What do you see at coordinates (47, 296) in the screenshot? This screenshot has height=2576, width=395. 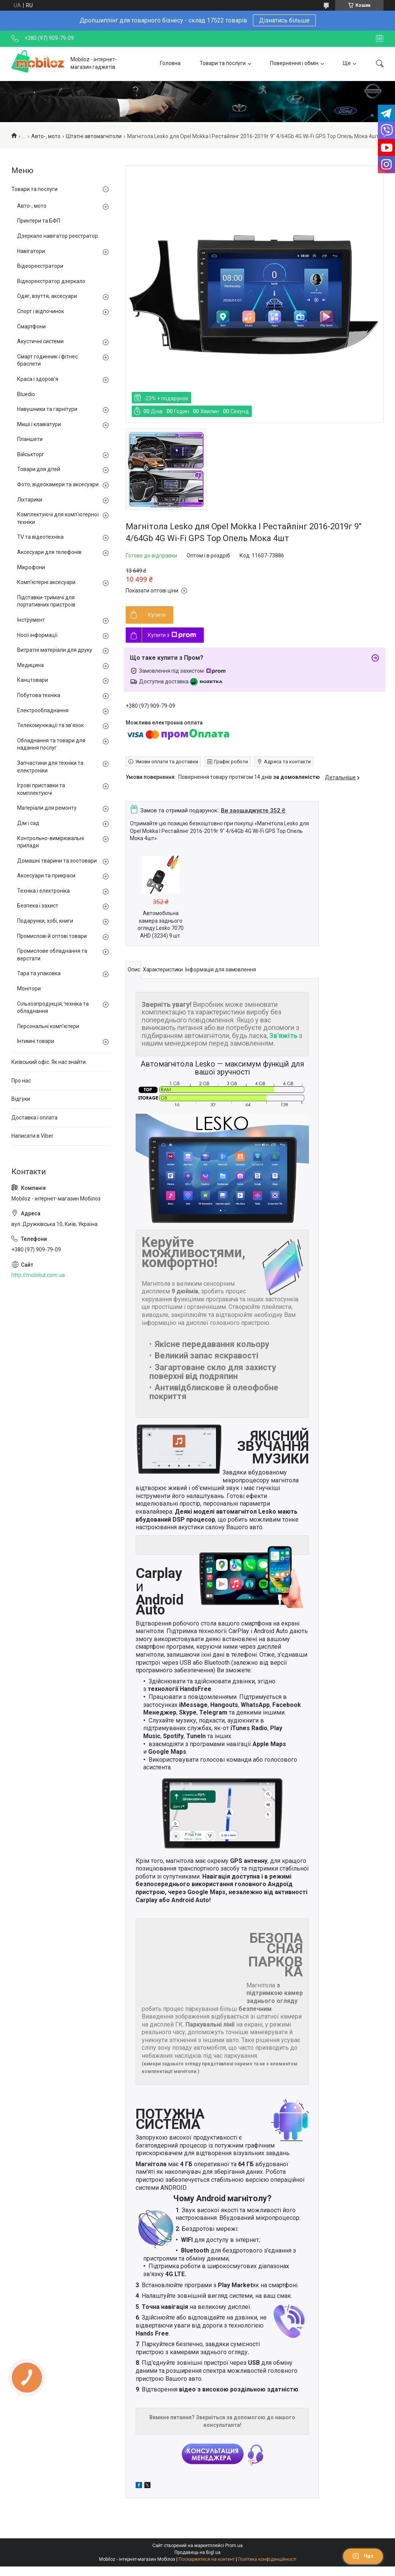 I see `Одяг, взуття, аксесуари` at bounding box center [47, 296].